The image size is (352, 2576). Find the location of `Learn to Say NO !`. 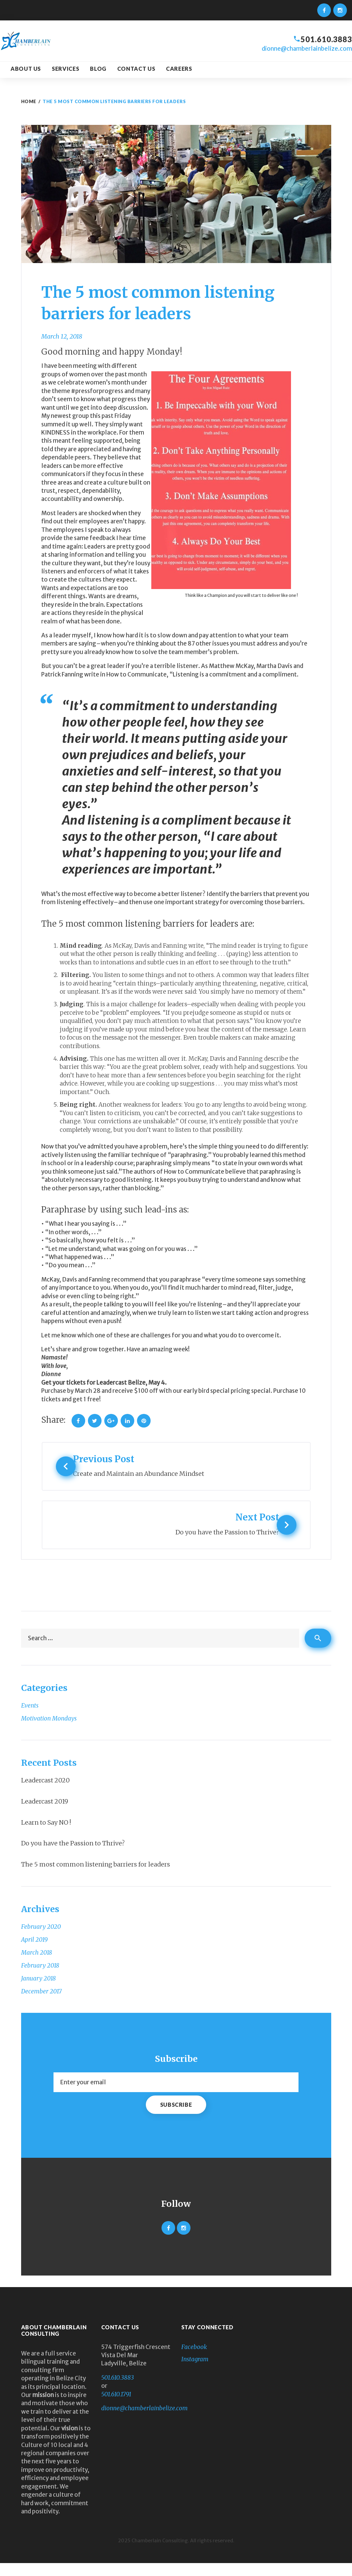

Learn to Say NO ! is located at coordinates (46, 1835).